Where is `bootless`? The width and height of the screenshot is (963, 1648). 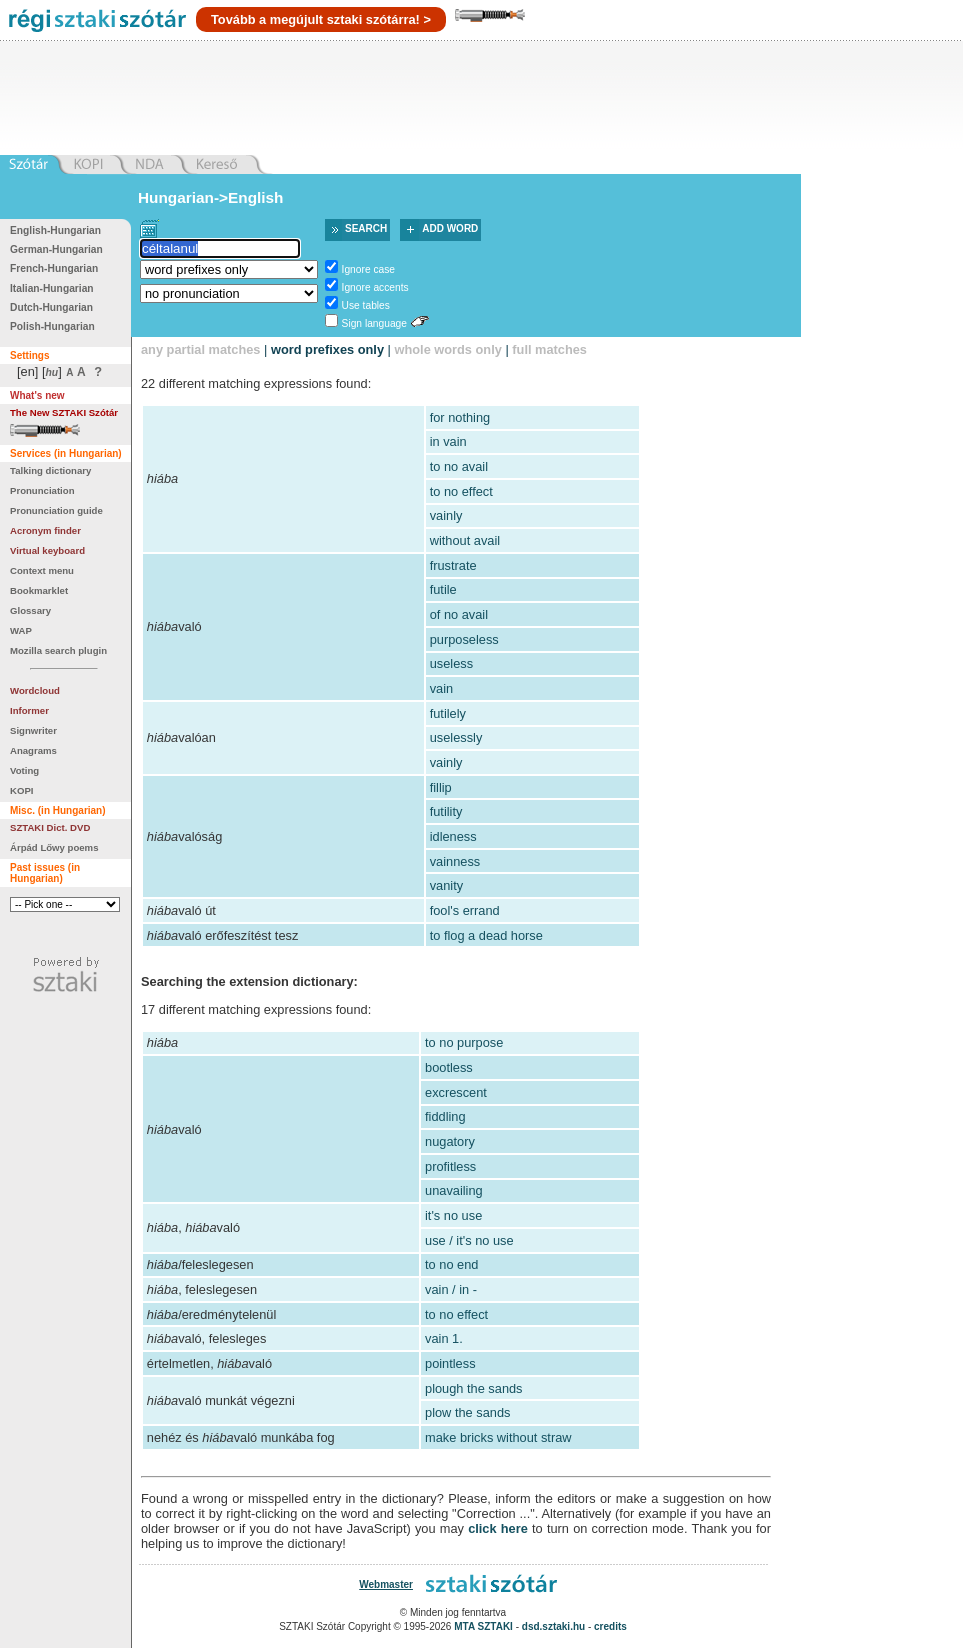 bootless is located at coordinates (449, 1067).